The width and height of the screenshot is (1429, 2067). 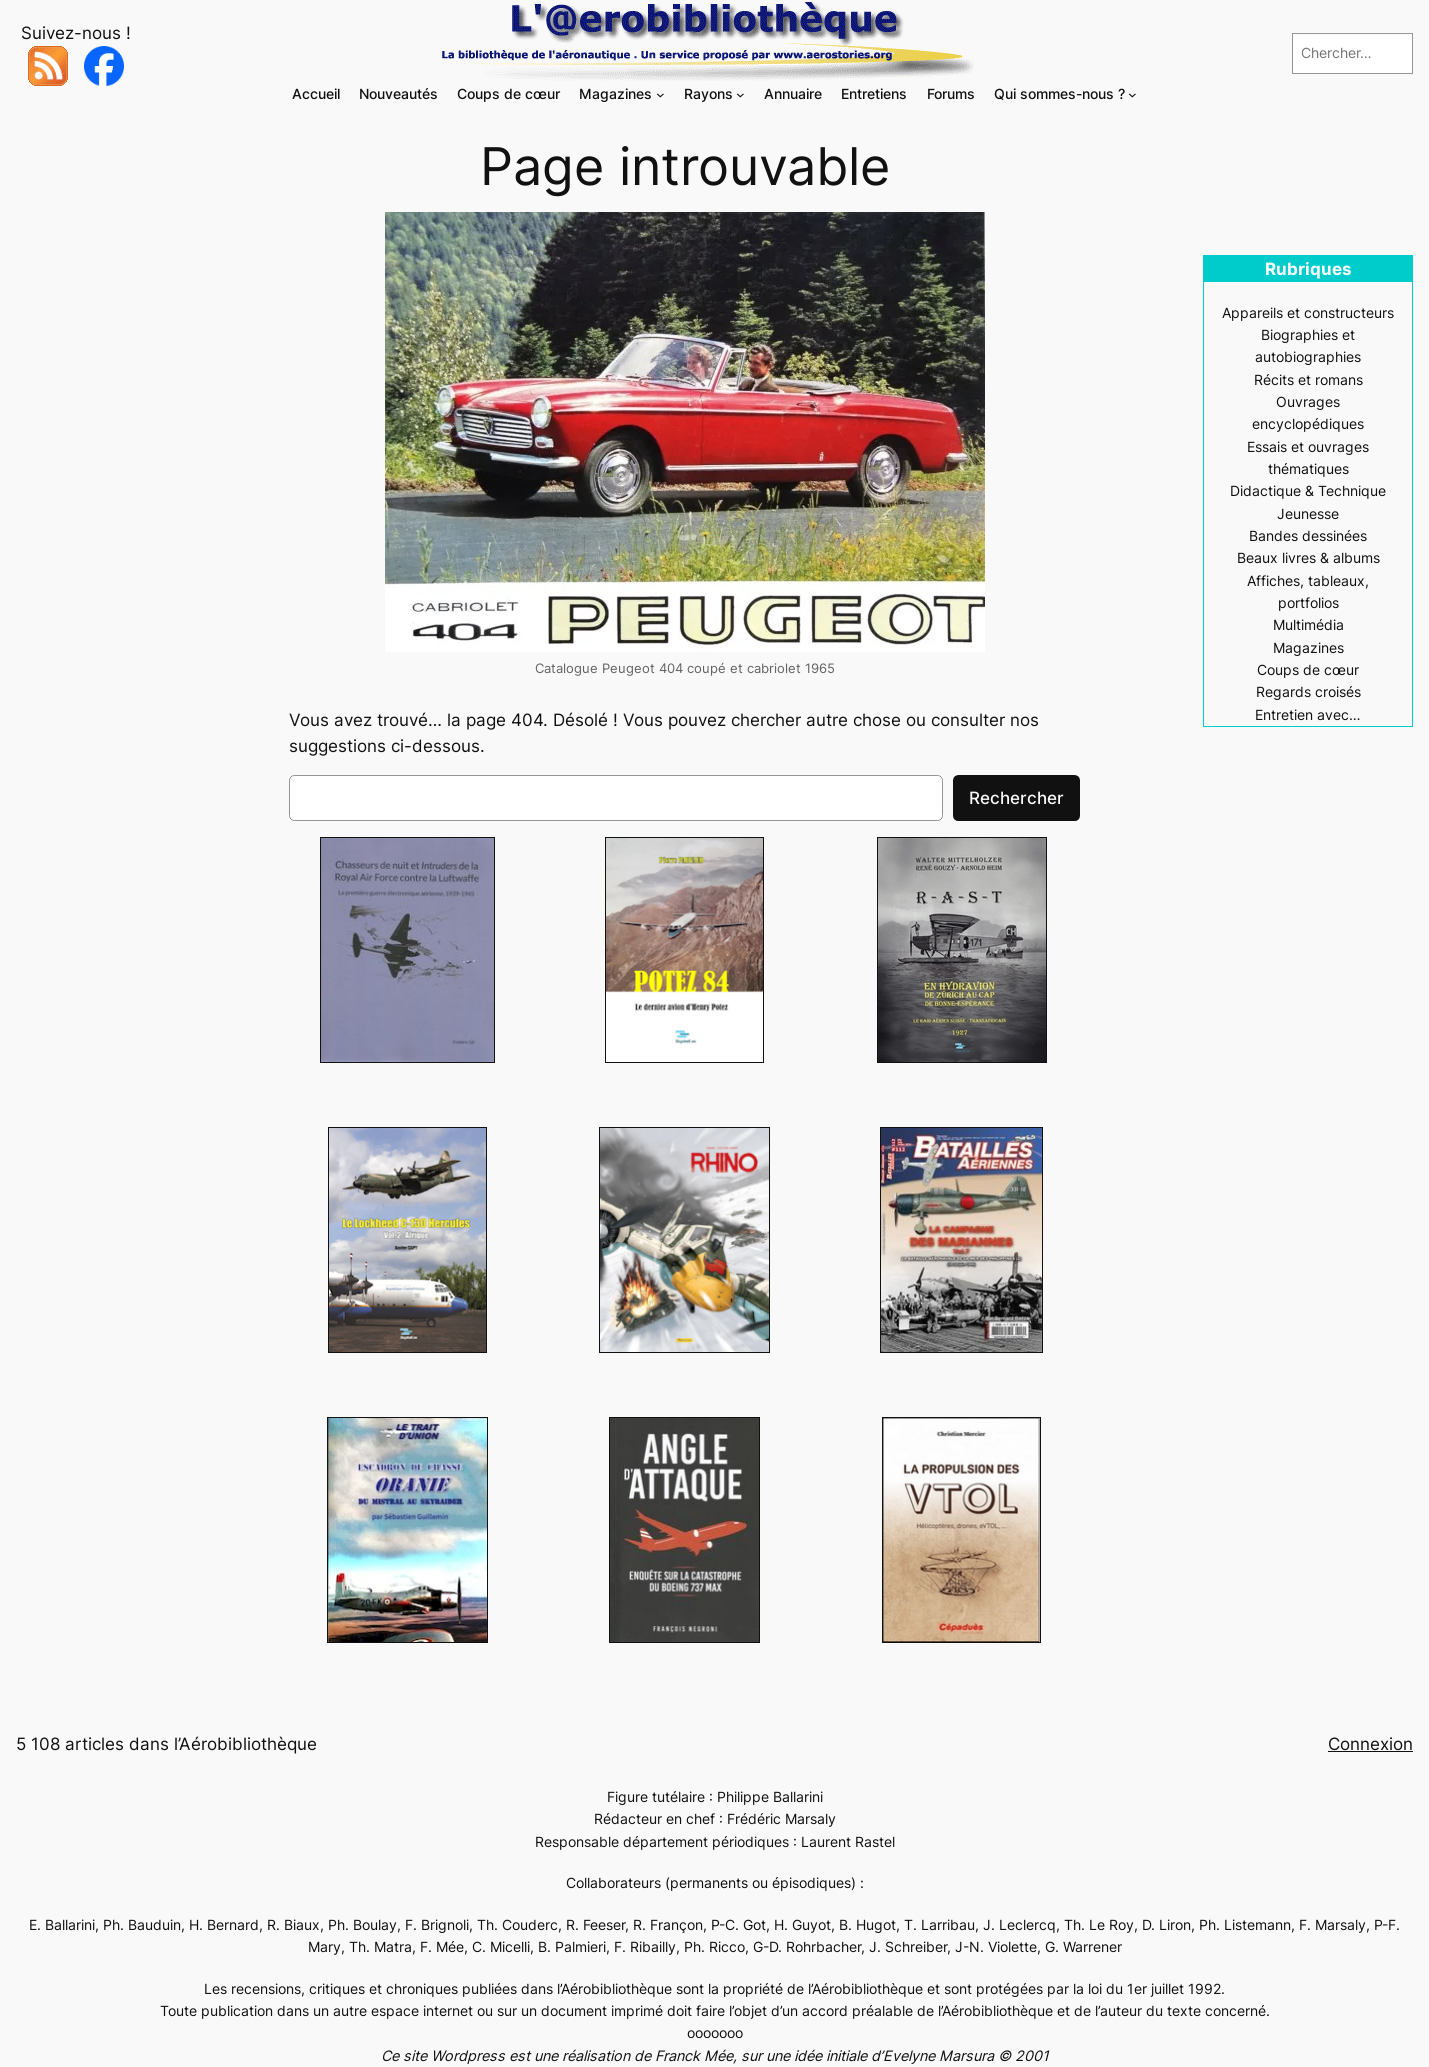 I want to click on Magazines, so click(x=1308, y=647).